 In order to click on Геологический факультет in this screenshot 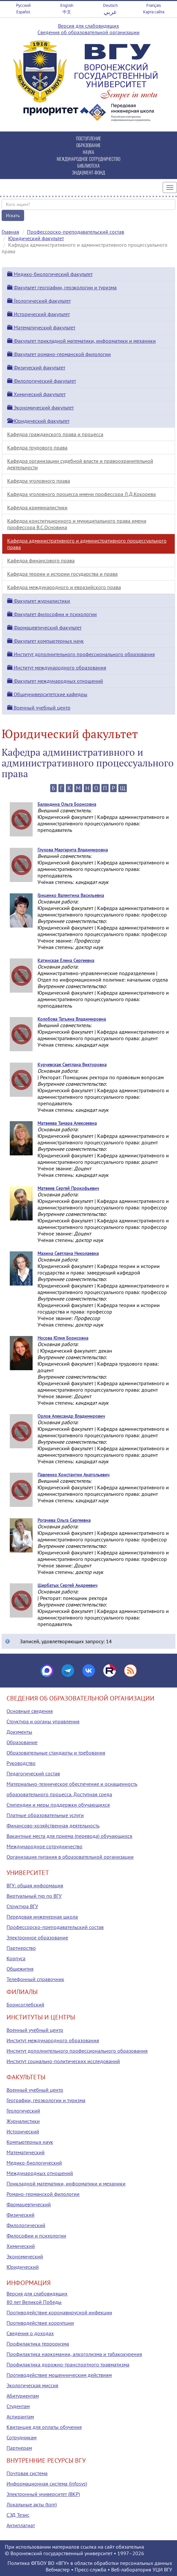, I will do `click(39, 300)`.